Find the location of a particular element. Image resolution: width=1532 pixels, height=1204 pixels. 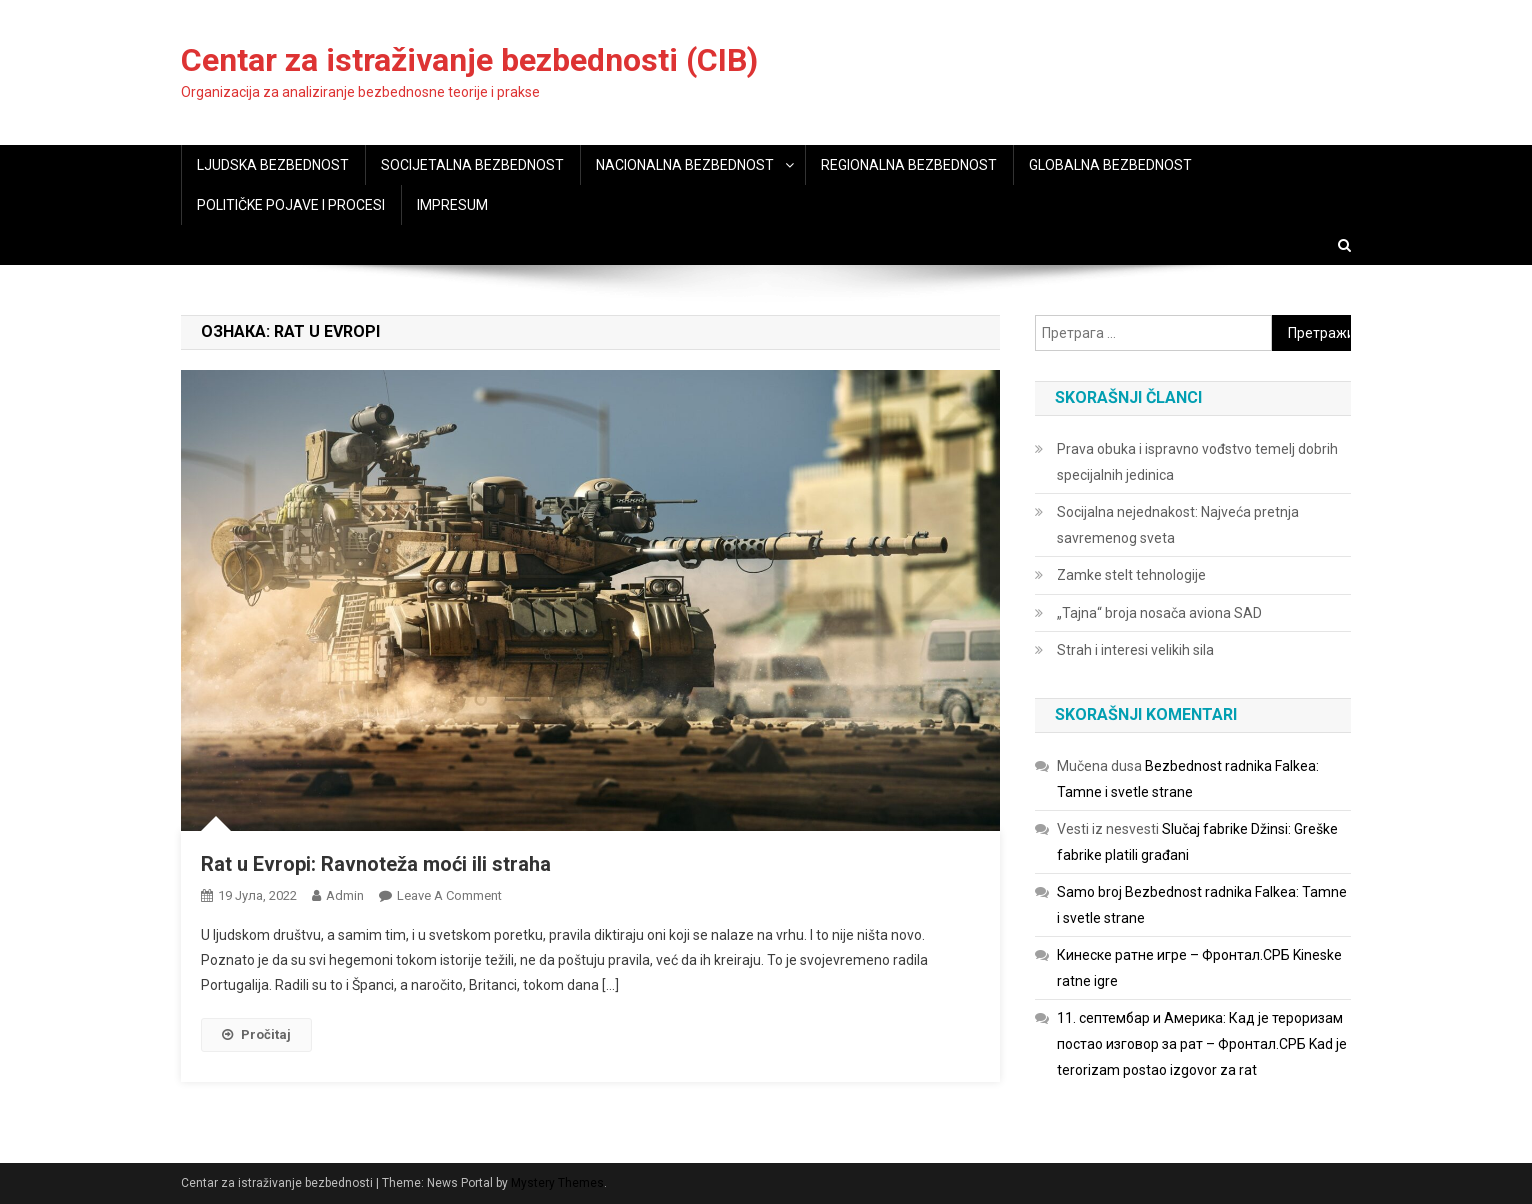

Centar za istraživanje bezbednosti (CIB) is located at coordinates (469, 60).